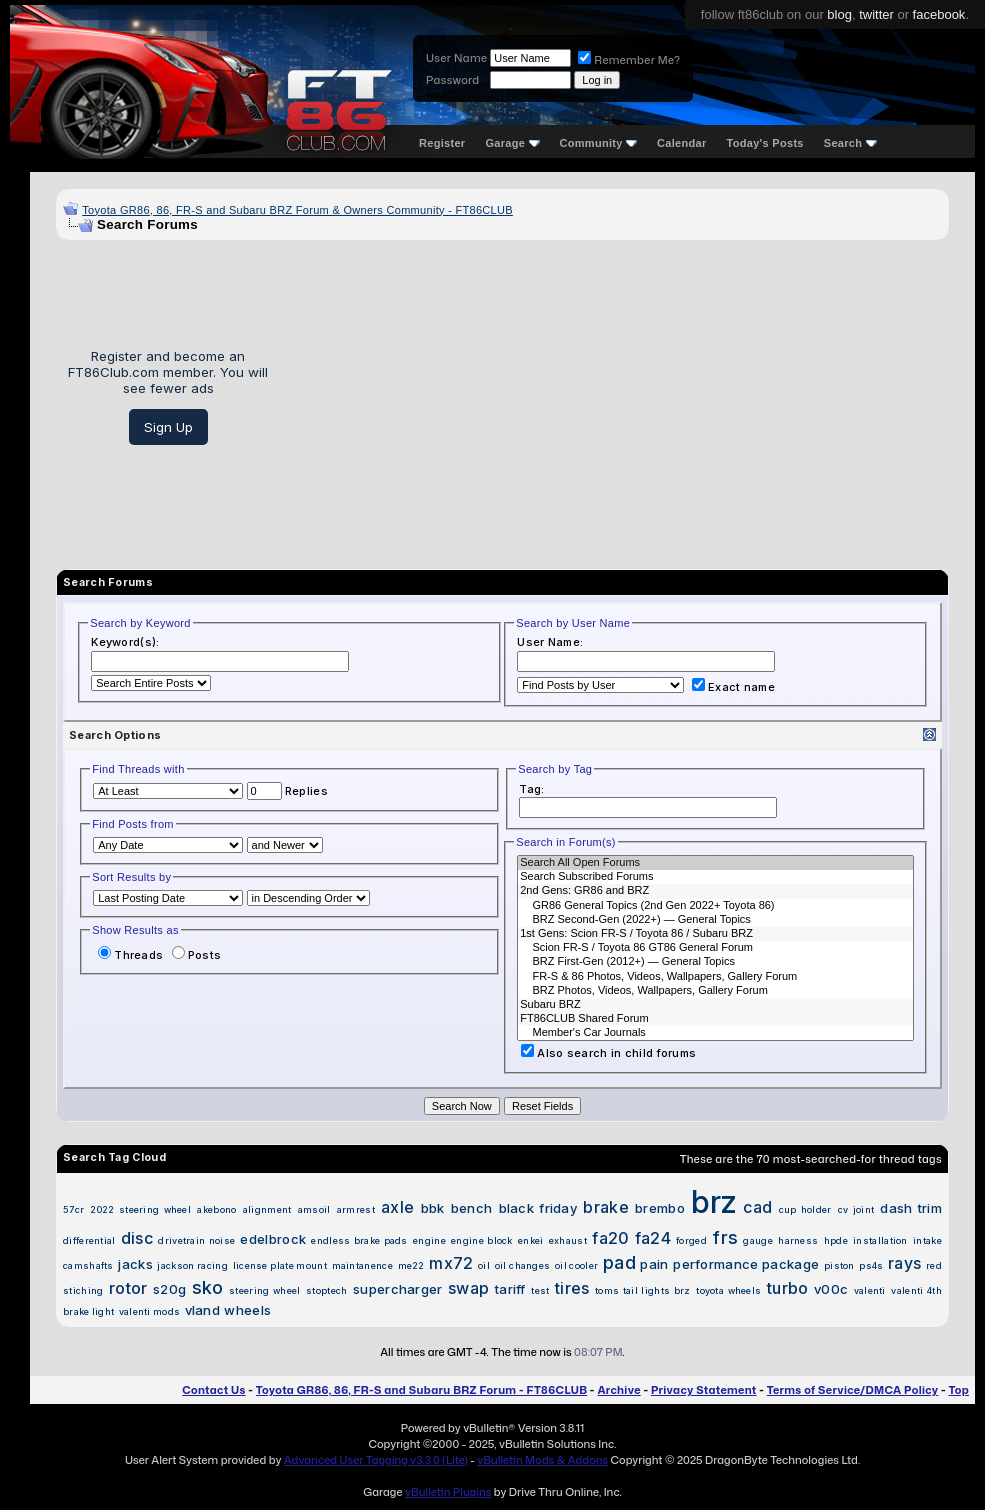 The height and width of the screenshot is (1510, 985). What do you see at coordinates (128, 1288) in the screenshot?
I see `rotor` at bounding box center [128, 1288].